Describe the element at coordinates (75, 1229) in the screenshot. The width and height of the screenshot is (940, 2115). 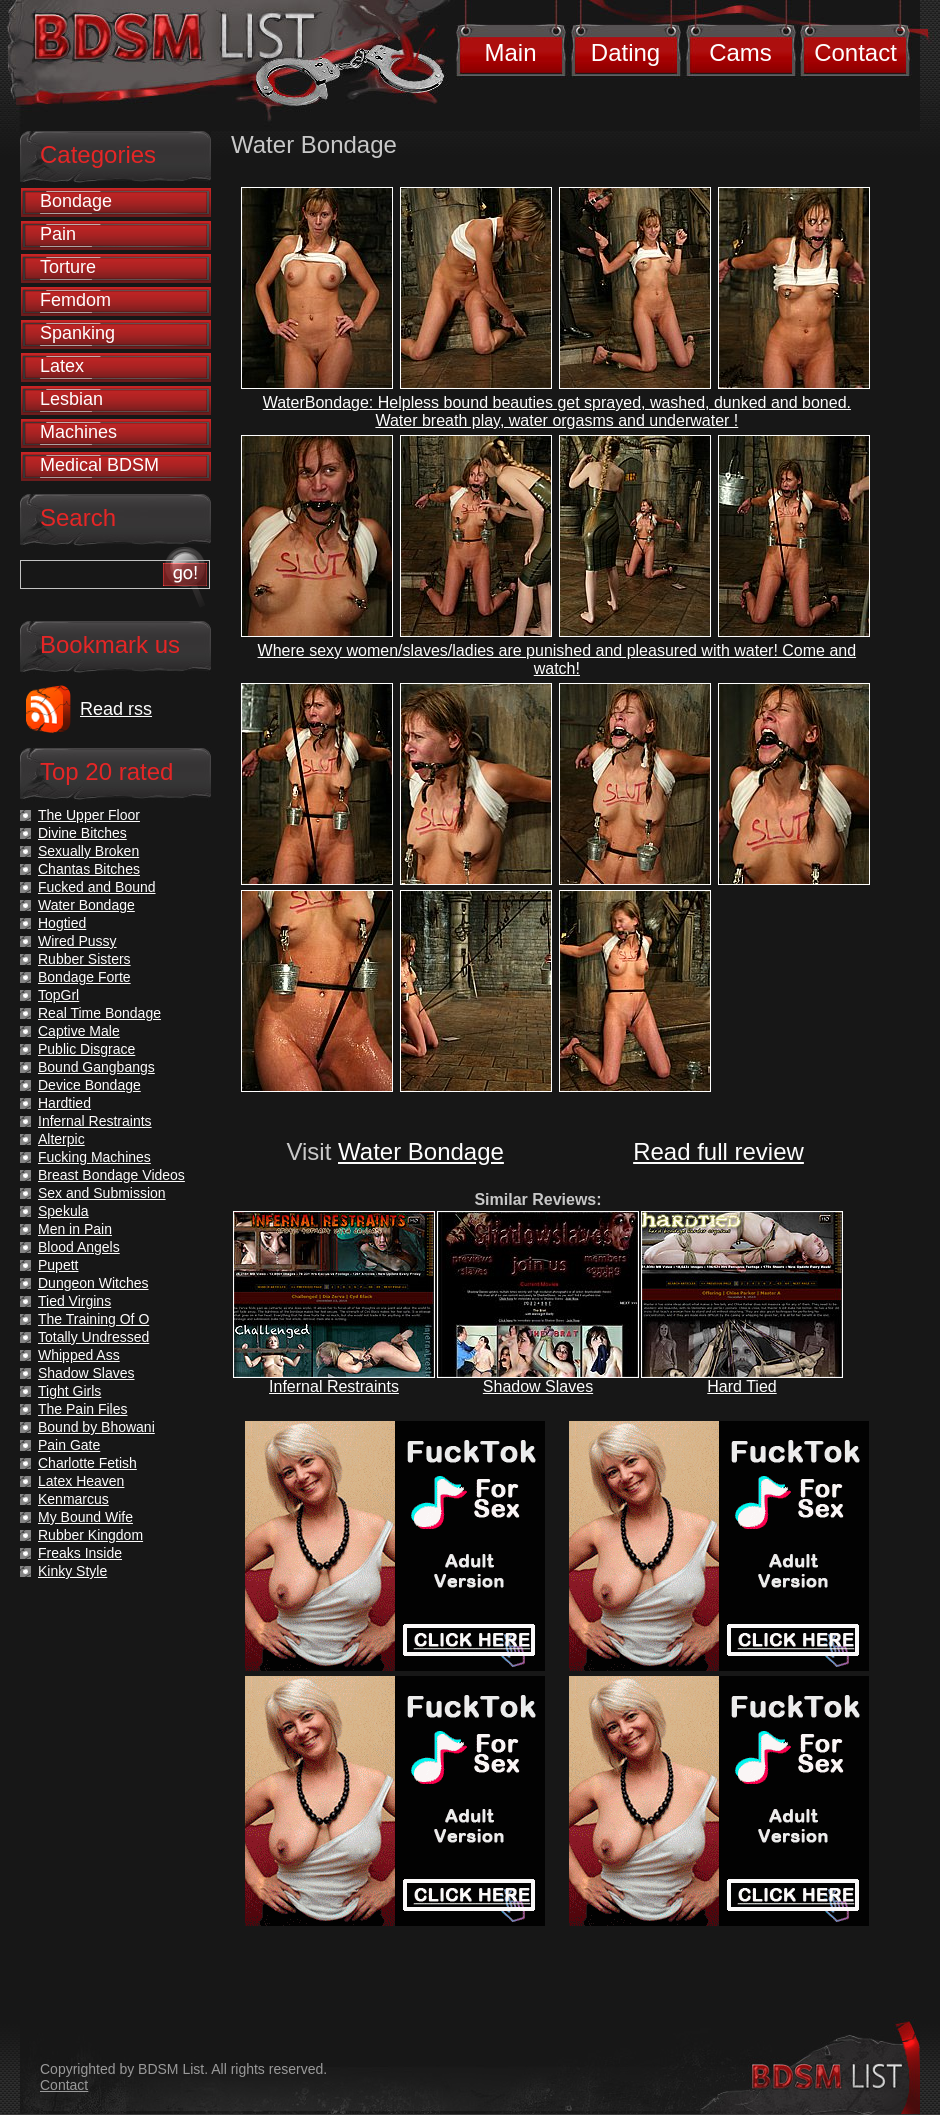
I see `Men in Pain` at that location.